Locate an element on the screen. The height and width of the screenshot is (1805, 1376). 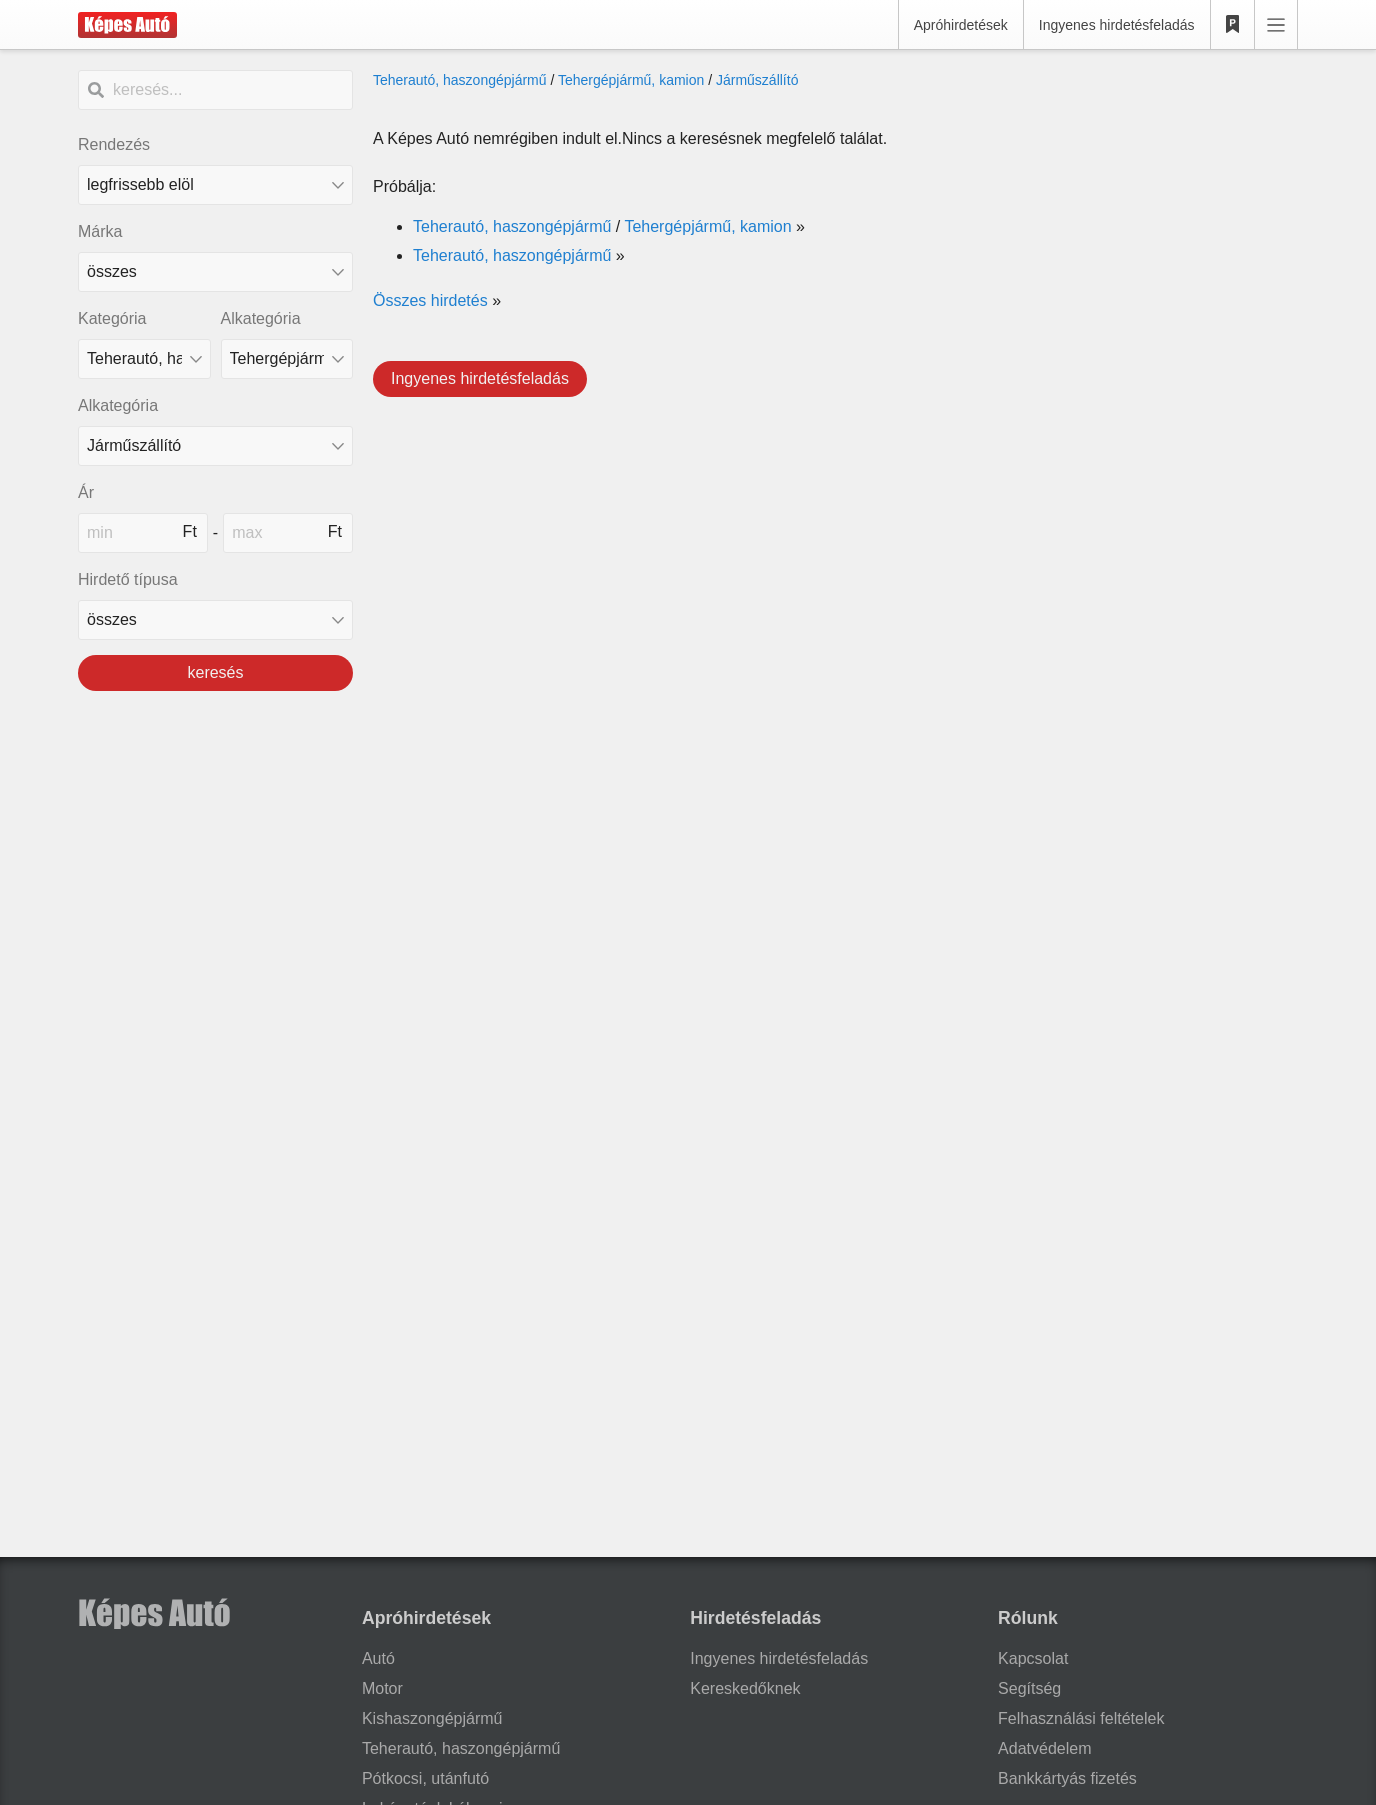
Tehergépjármű, kamion is located at coordinates (631, 80).